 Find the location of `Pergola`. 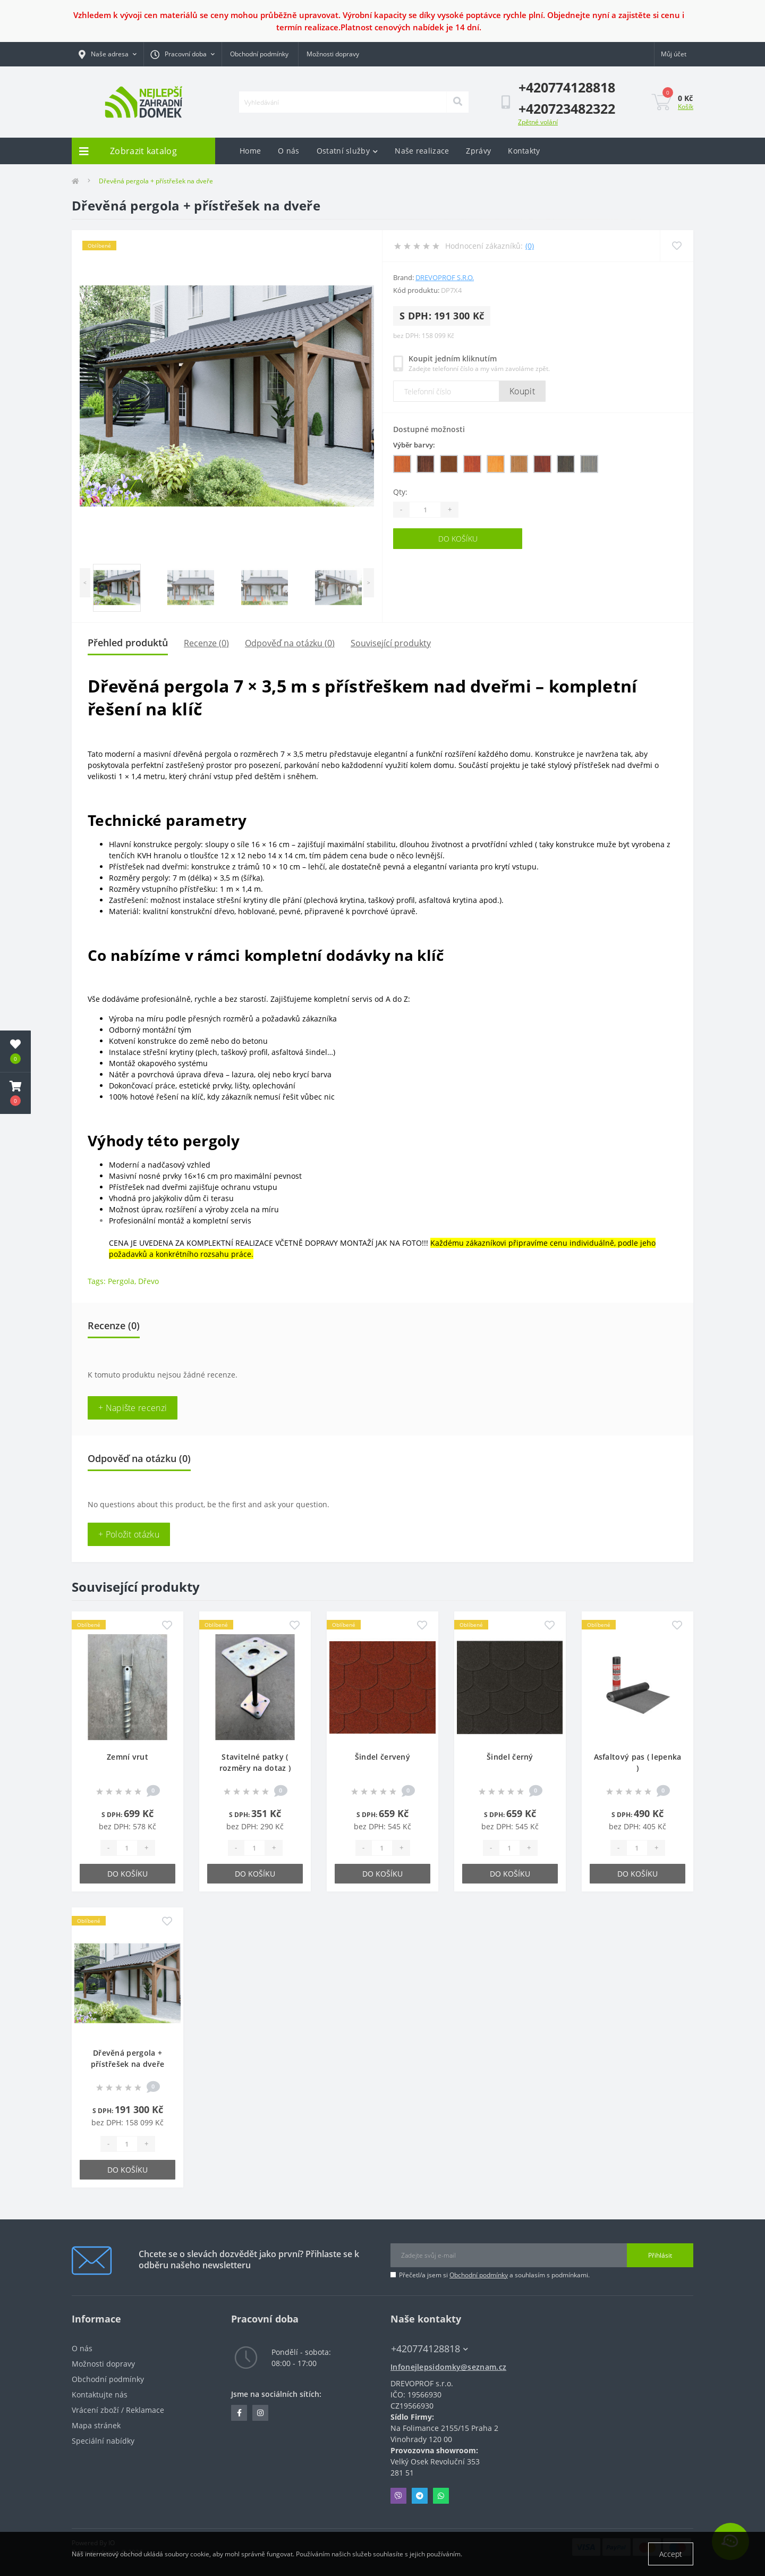

Pergola is located at coordinates (121, 1281).